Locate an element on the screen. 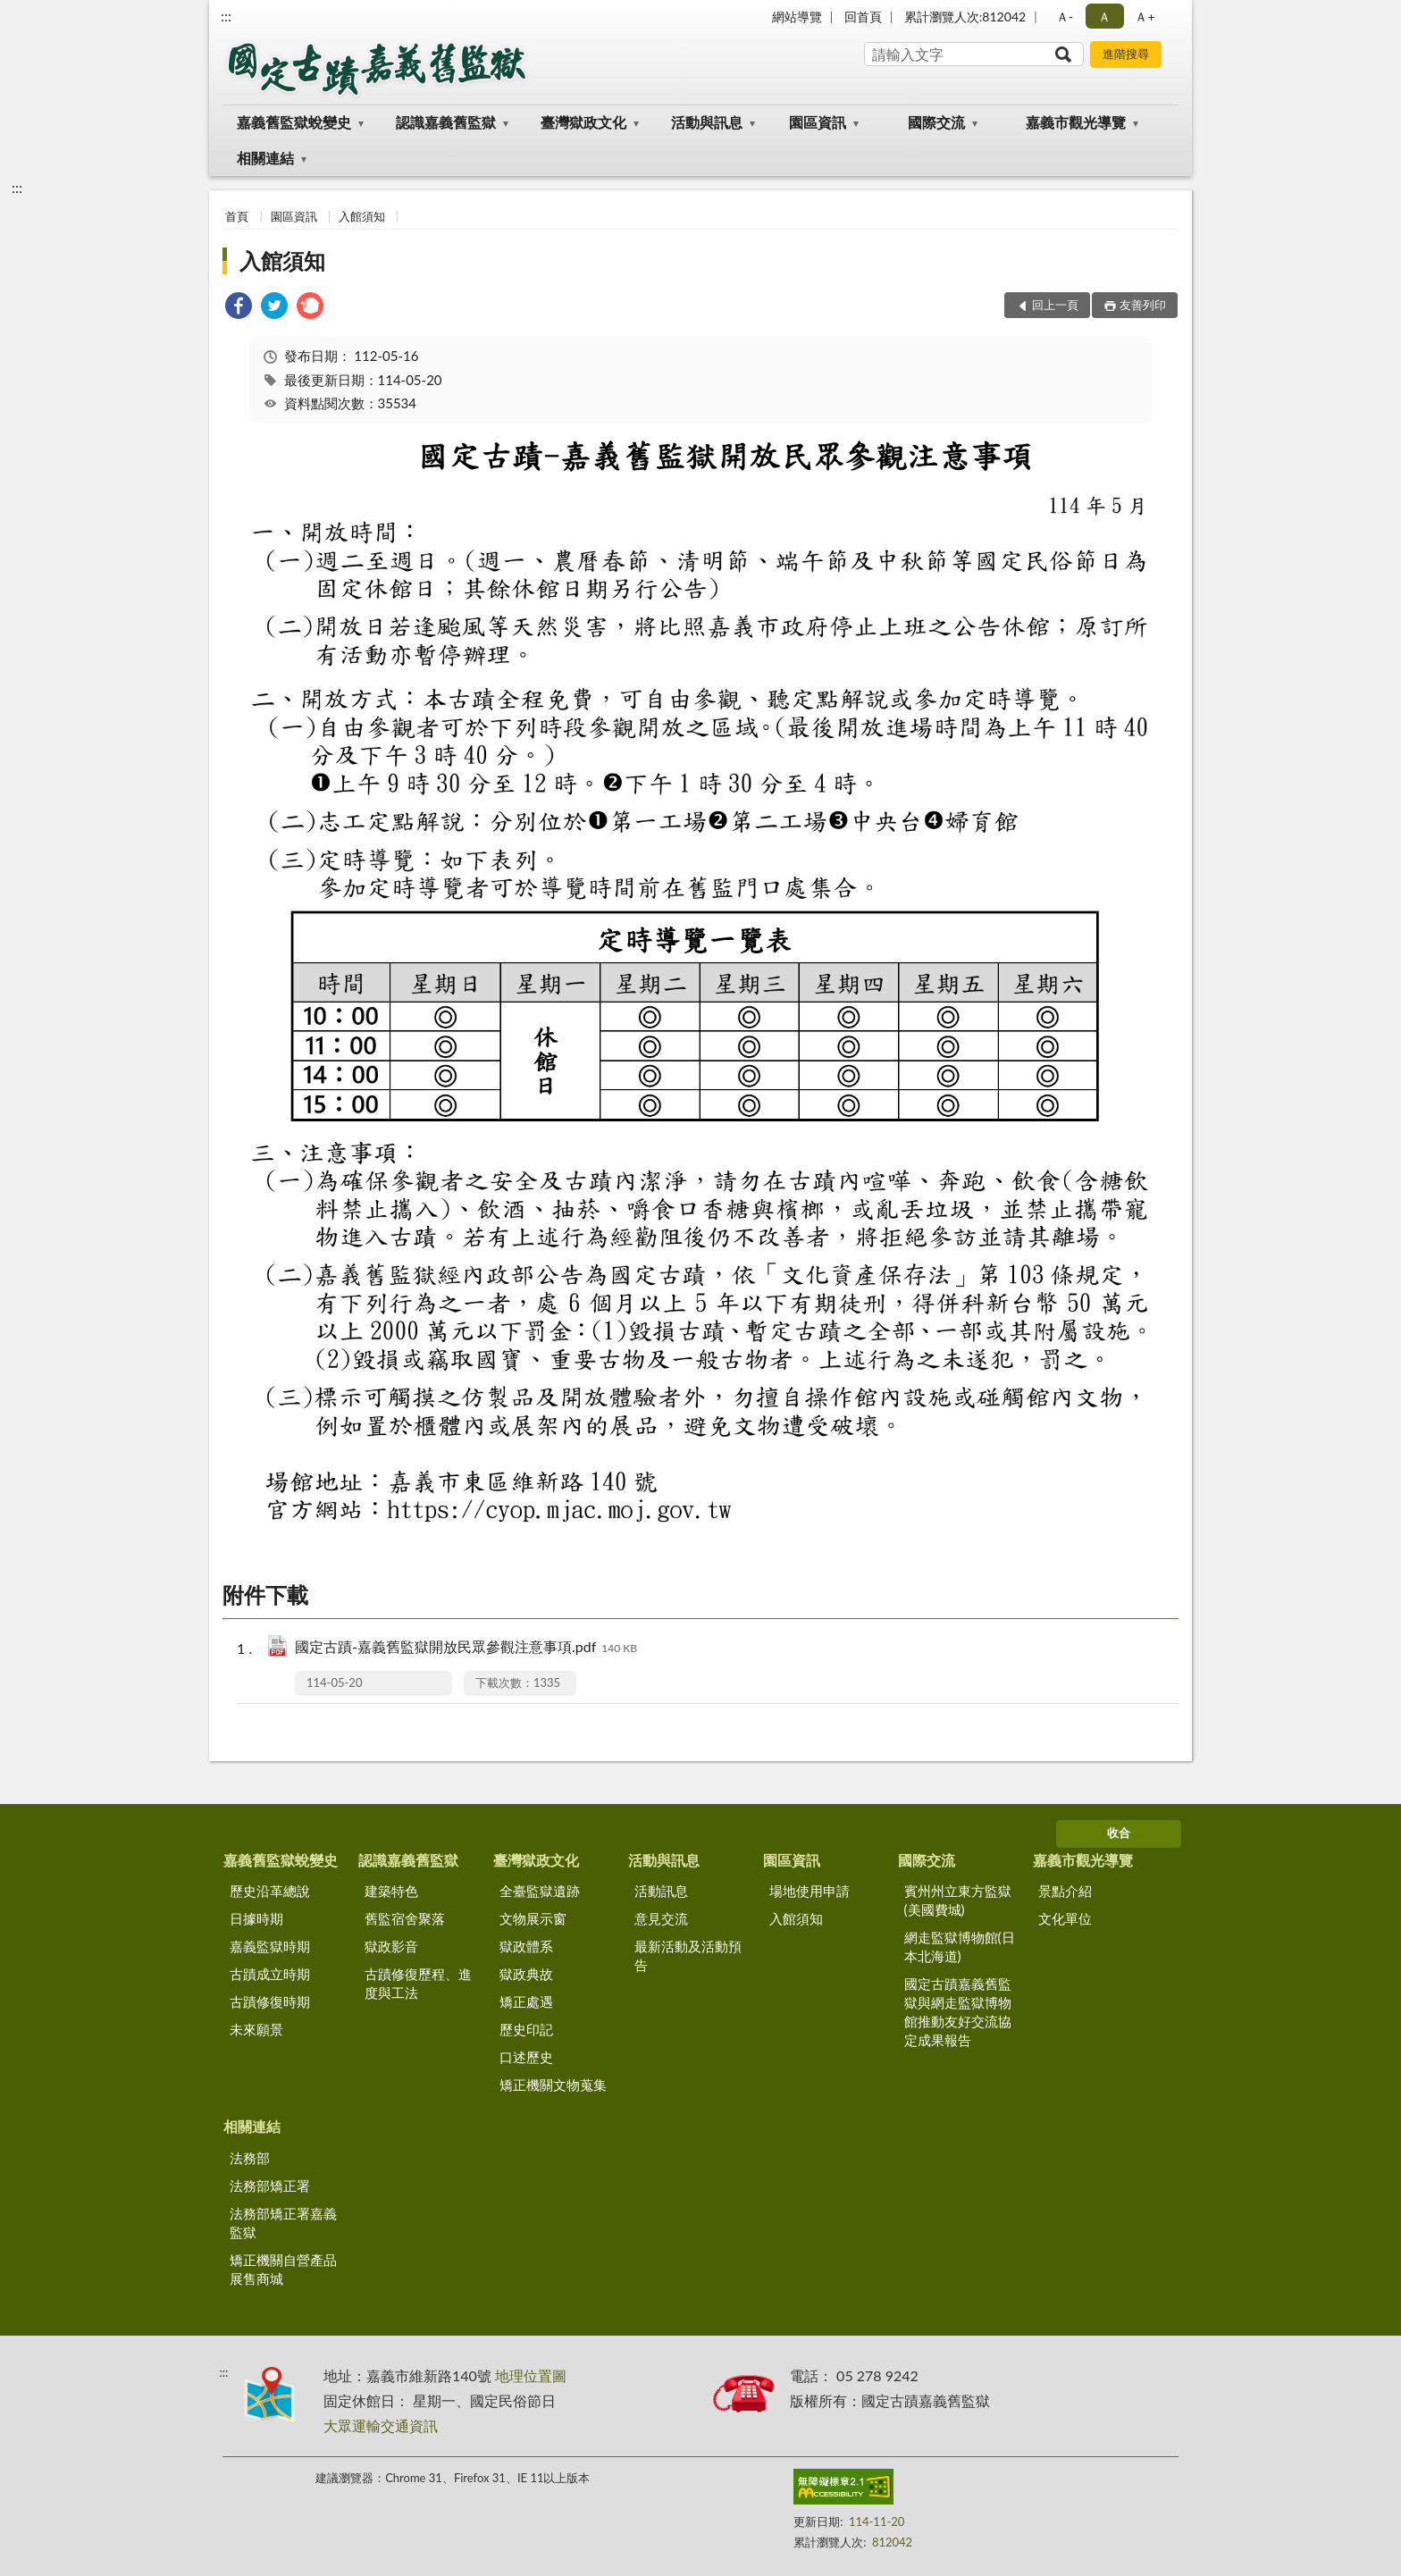  相關連結 is located at coordinates (265, 157).